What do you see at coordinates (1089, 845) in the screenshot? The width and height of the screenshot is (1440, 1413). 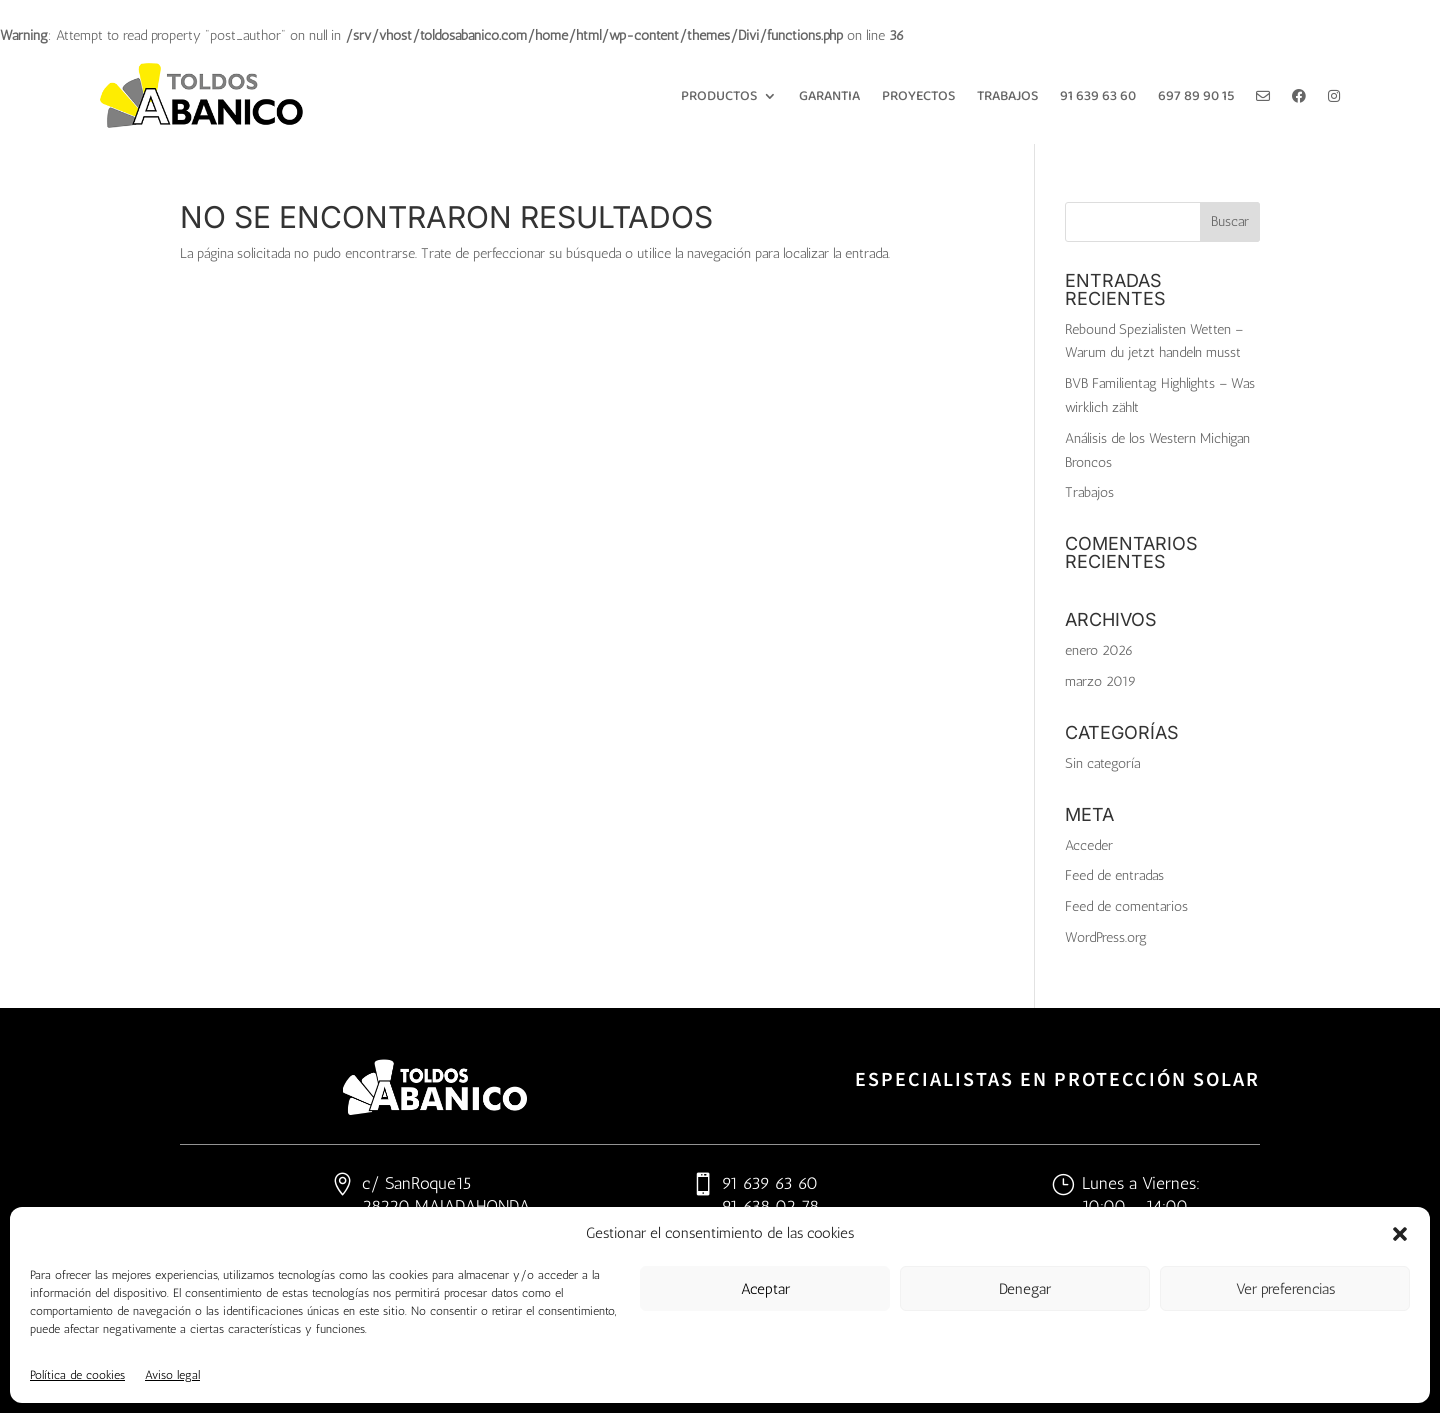 I see `Acceder` at bounding box center [1089, 845].